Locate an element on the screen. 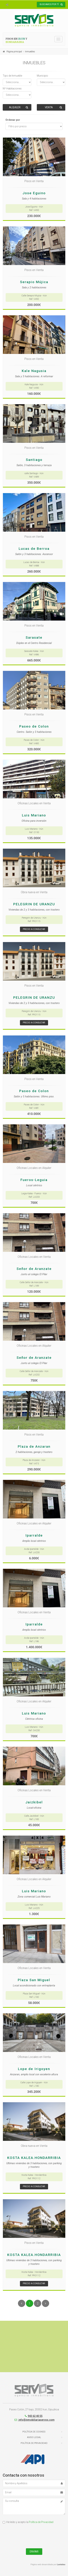 This screenshot has height=2576, width=68. Jaizkibel is located at coordinates (34, 1802).